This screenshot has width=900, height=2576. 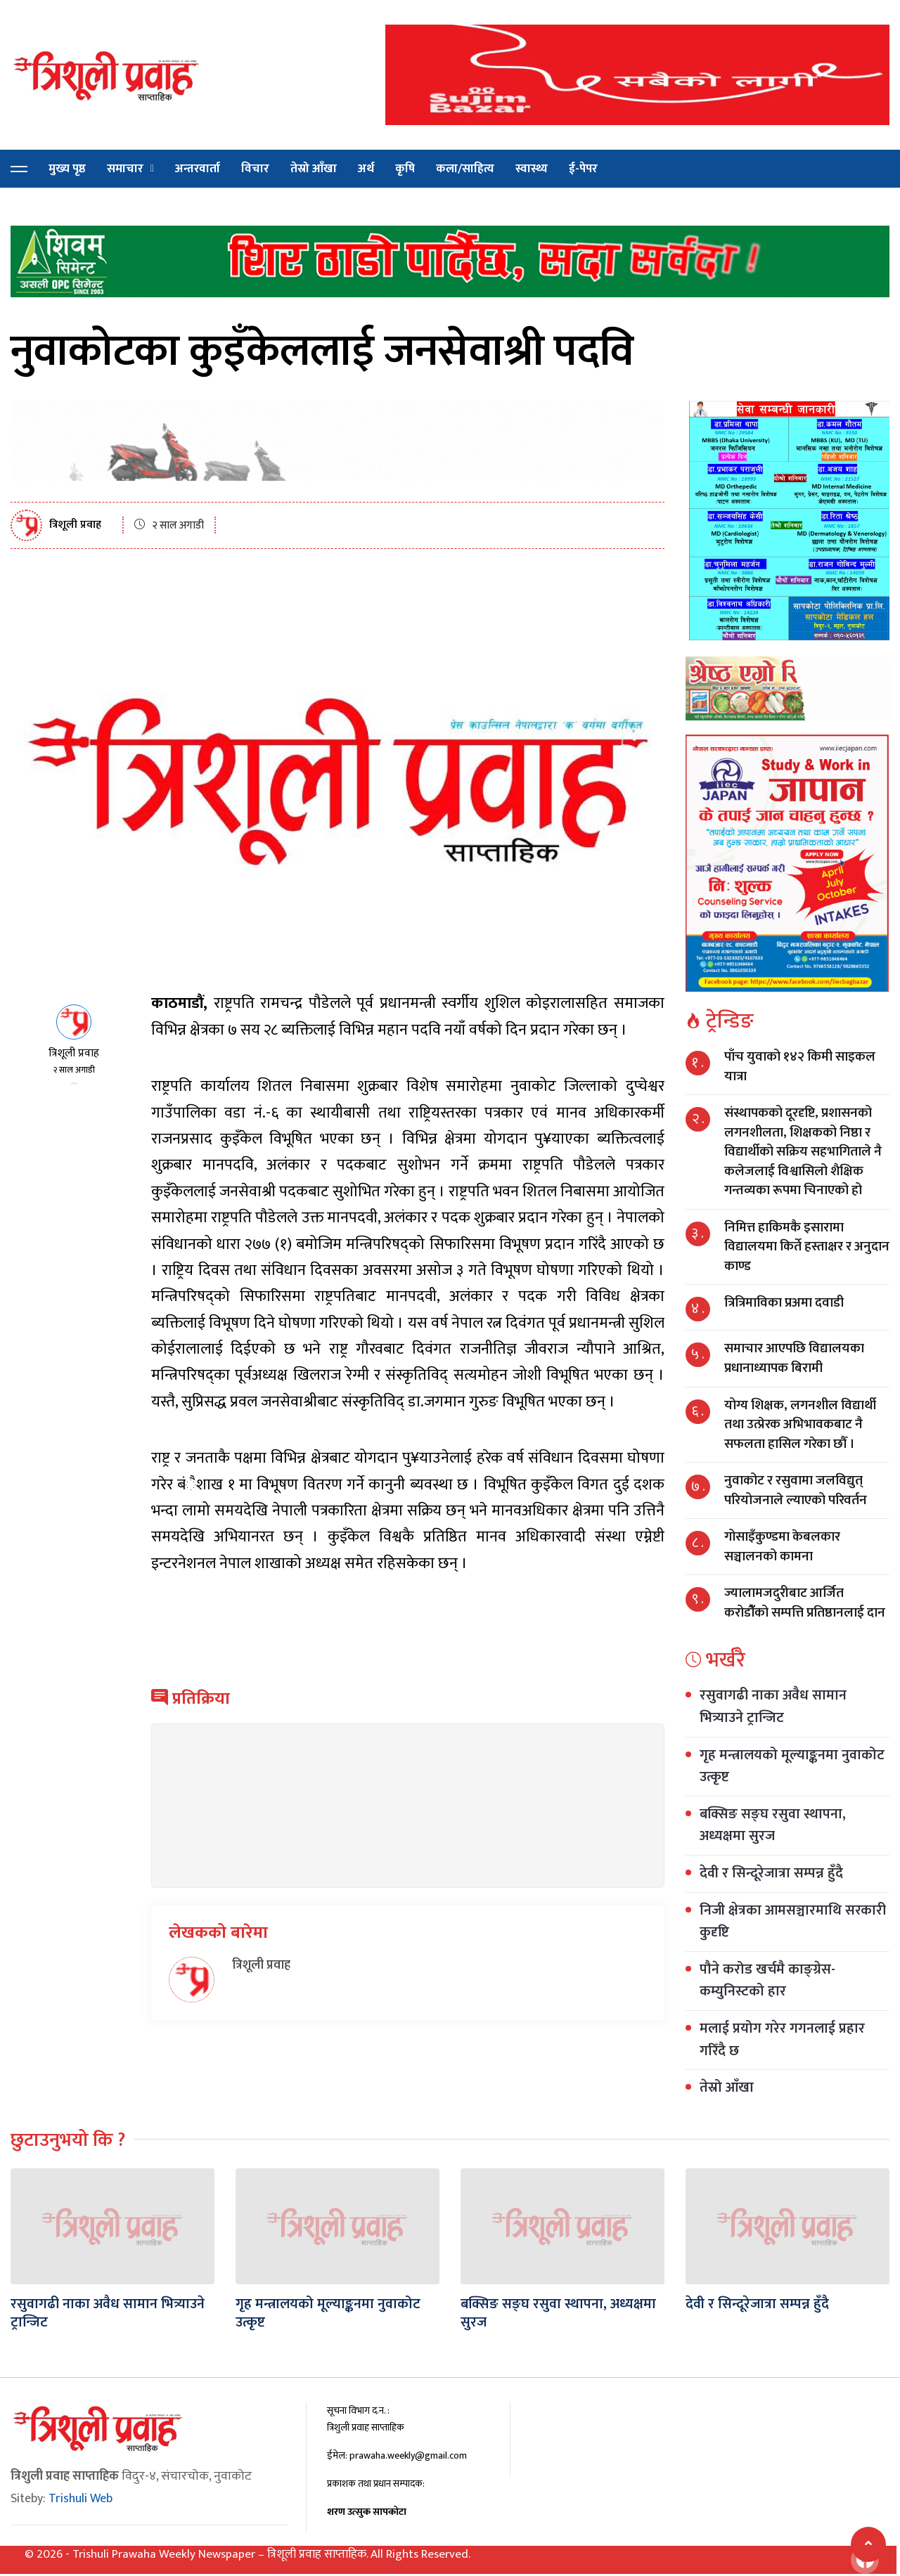 I want to click on रसुवागढी नाका अवैध सामान भित्र्याउने ट्रान्जिट, so click(x=773, y=1706).